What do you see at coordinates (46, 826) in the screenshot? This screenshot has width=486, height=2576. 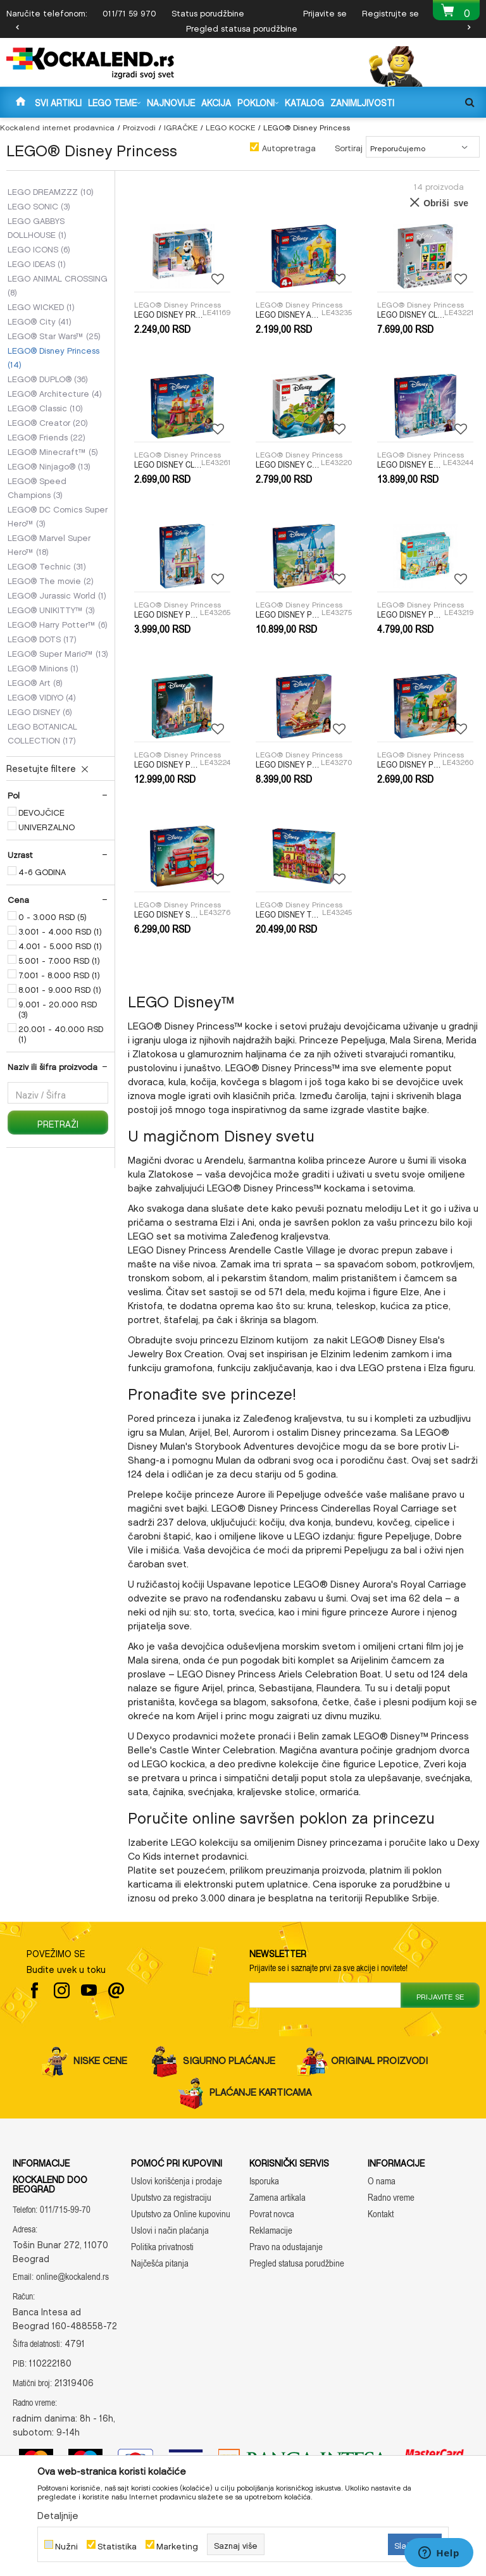 I see `UNIVERZALNO` at bounding box center [46, 826].